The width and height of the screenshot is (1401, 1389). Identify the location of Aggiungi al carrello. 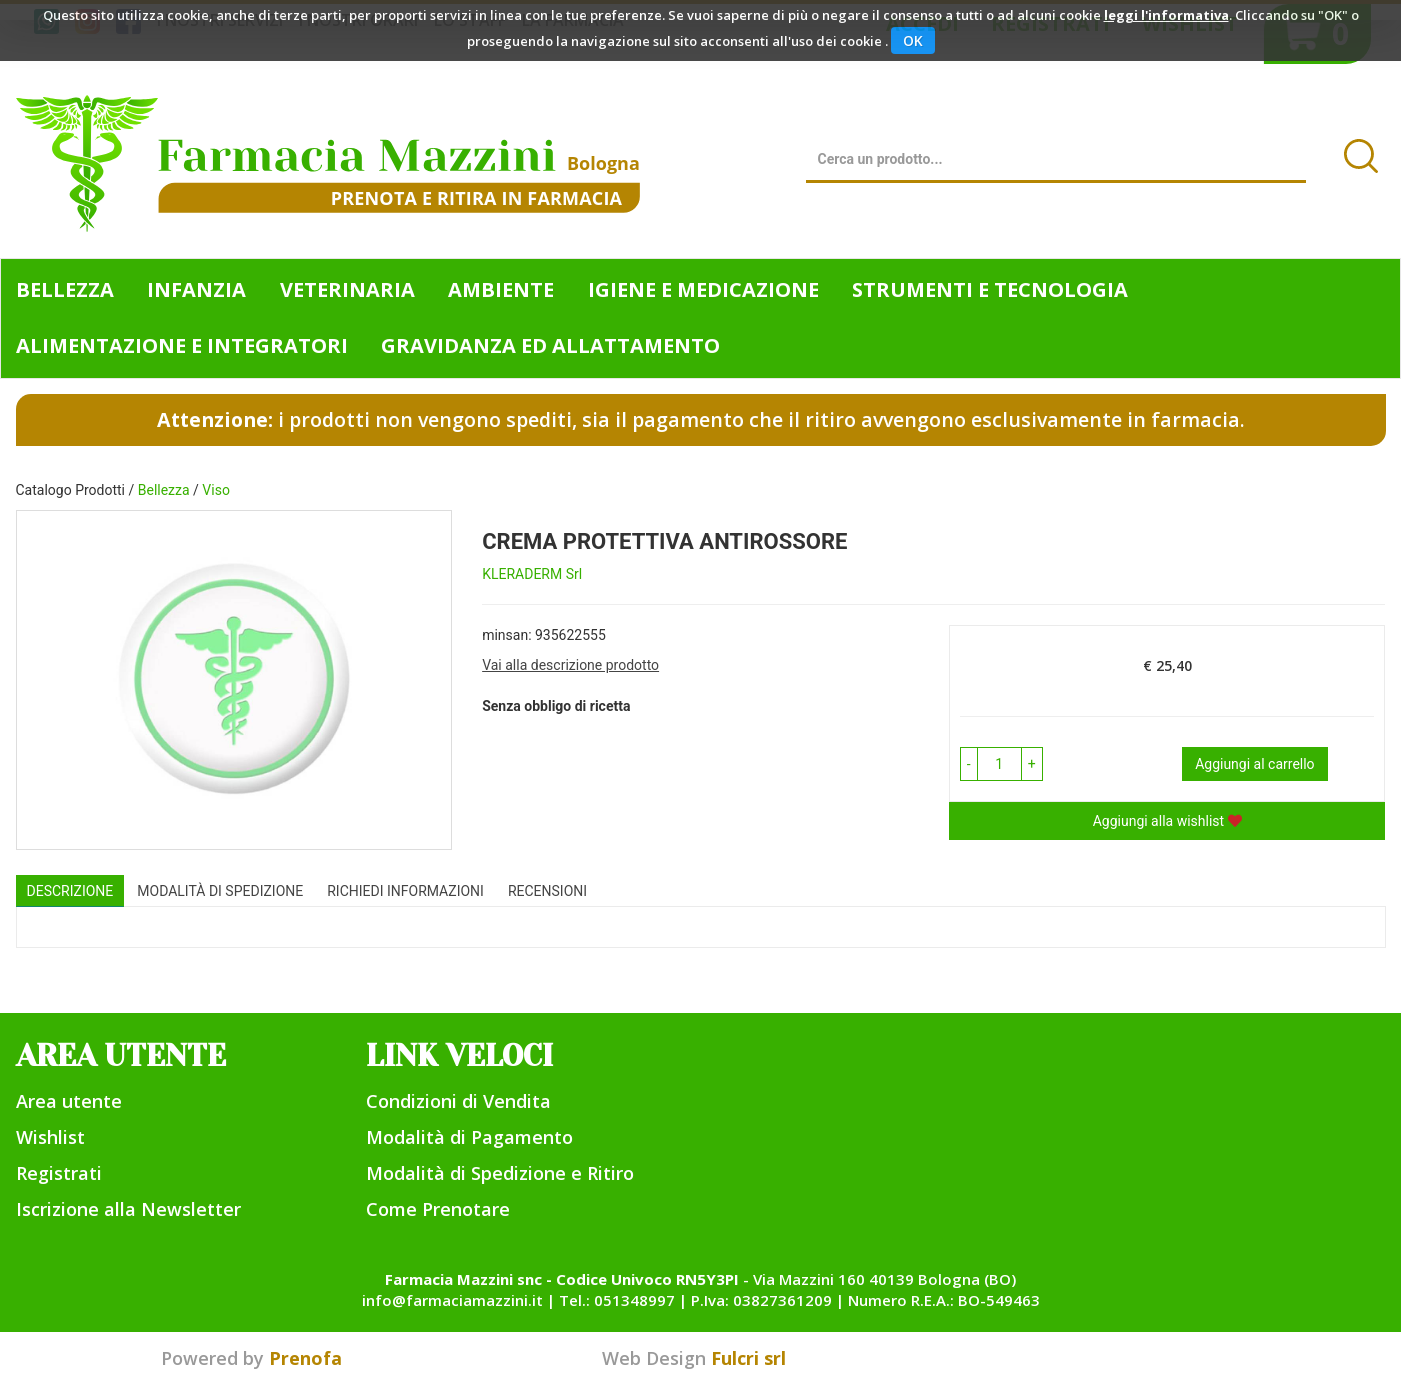
(1254, 764).